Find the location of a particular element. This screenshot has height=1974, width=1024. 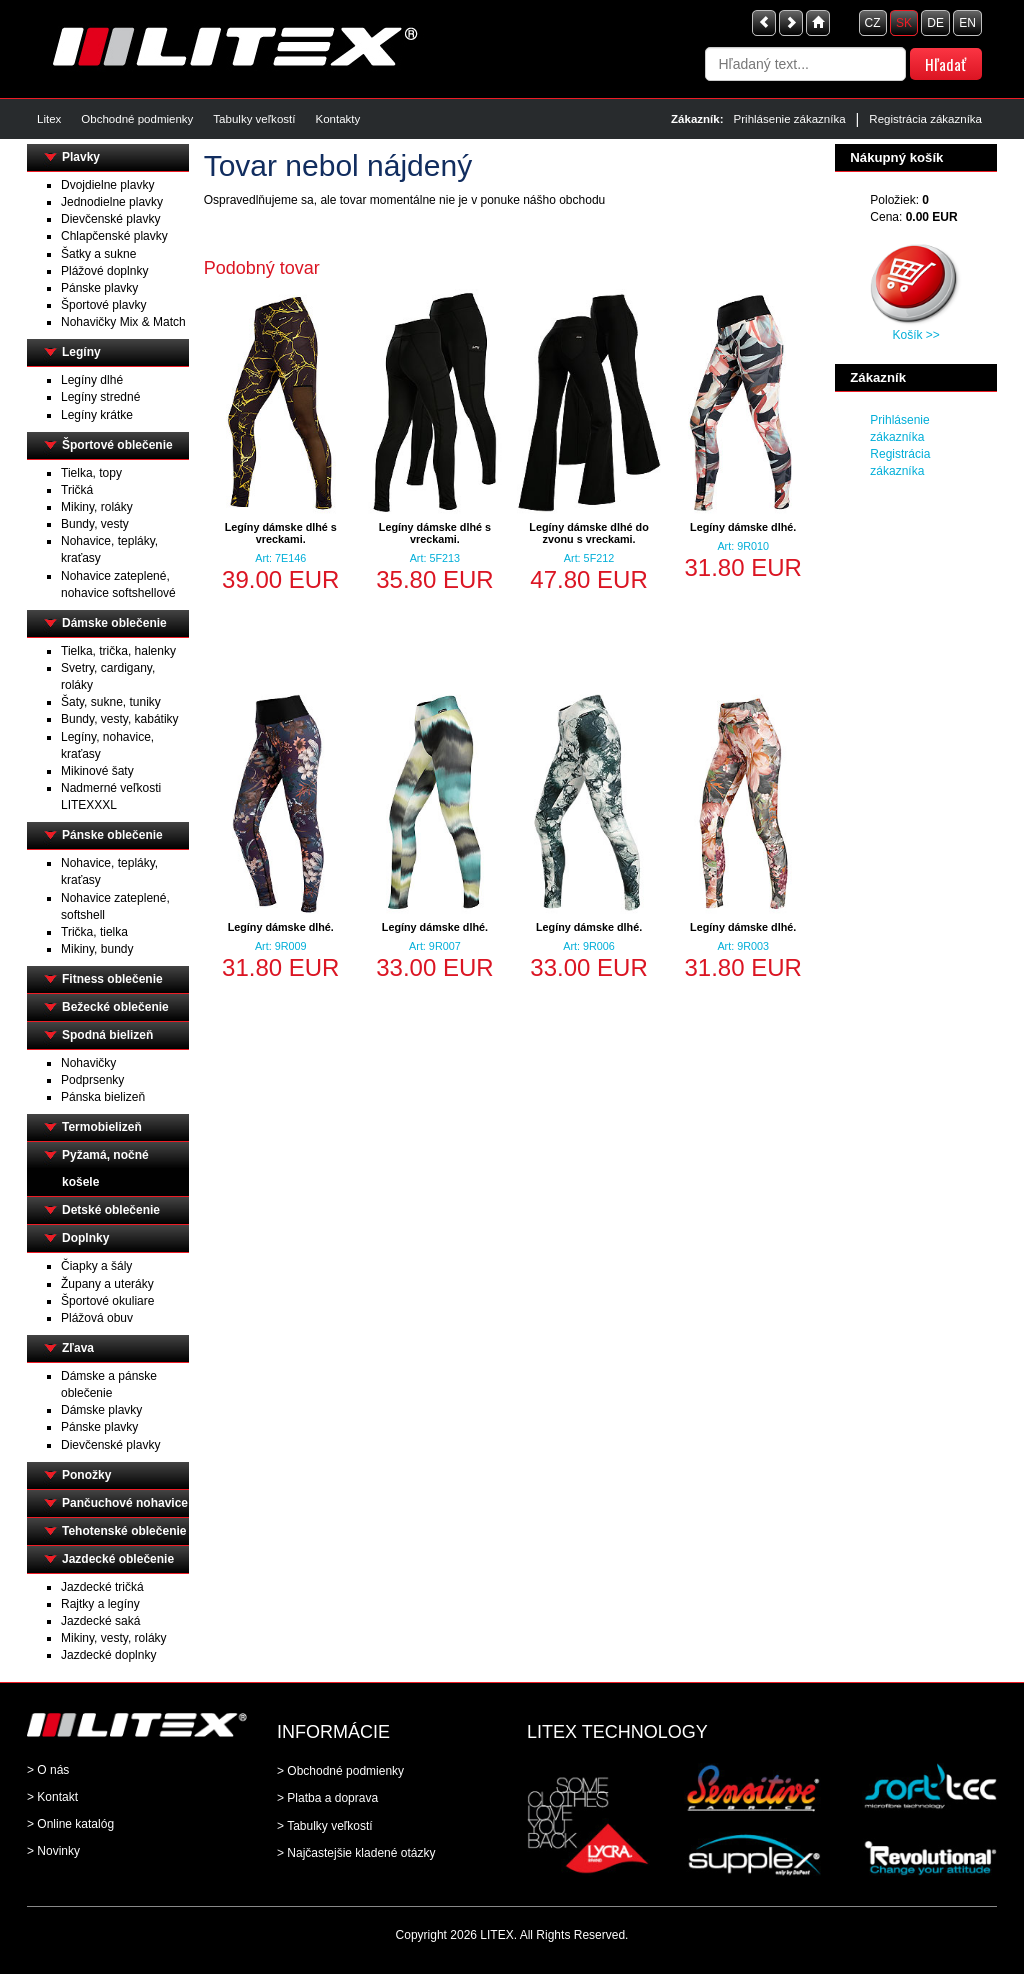

Pánska bielizeň is located at coordinates (103, 1097).